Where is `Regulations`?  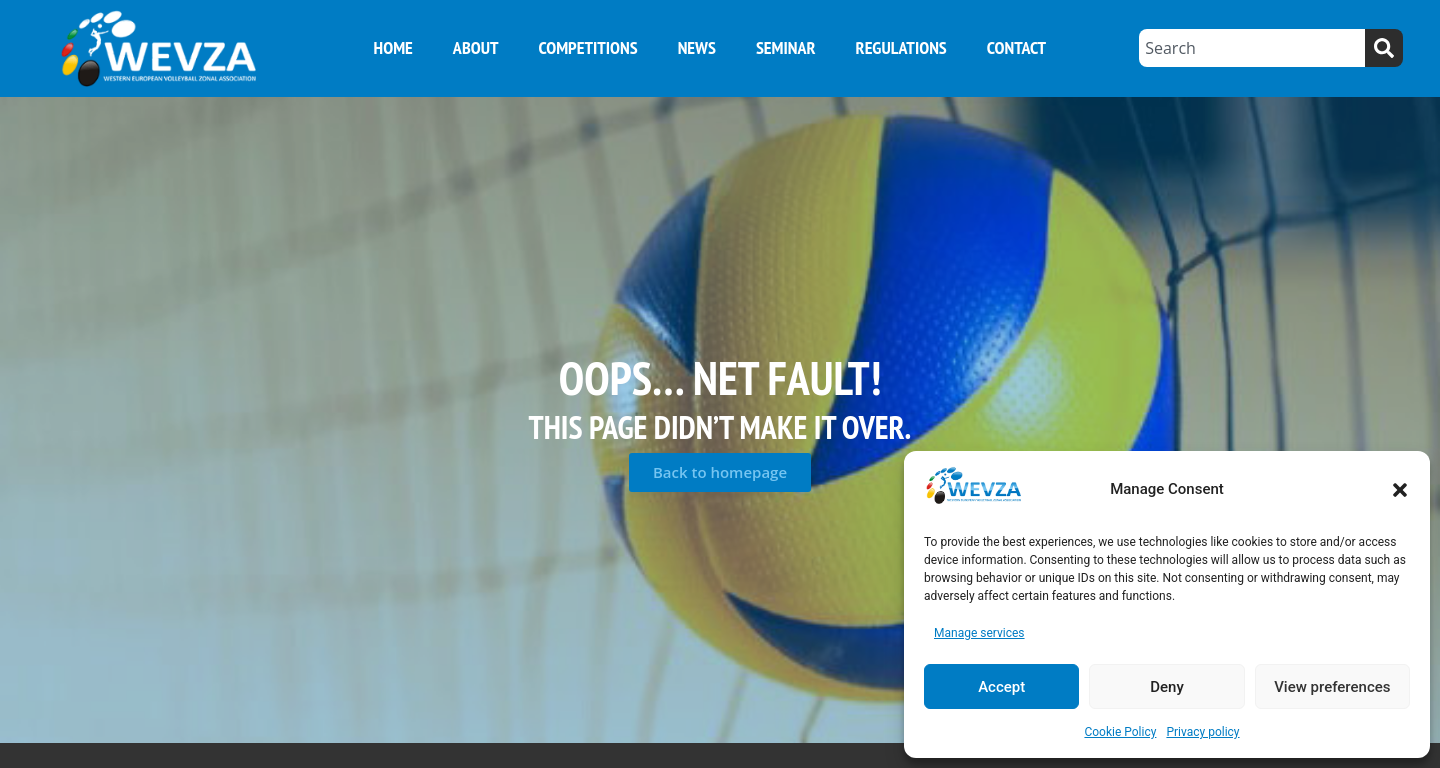 Regulations is located at coordinates (901, 47).